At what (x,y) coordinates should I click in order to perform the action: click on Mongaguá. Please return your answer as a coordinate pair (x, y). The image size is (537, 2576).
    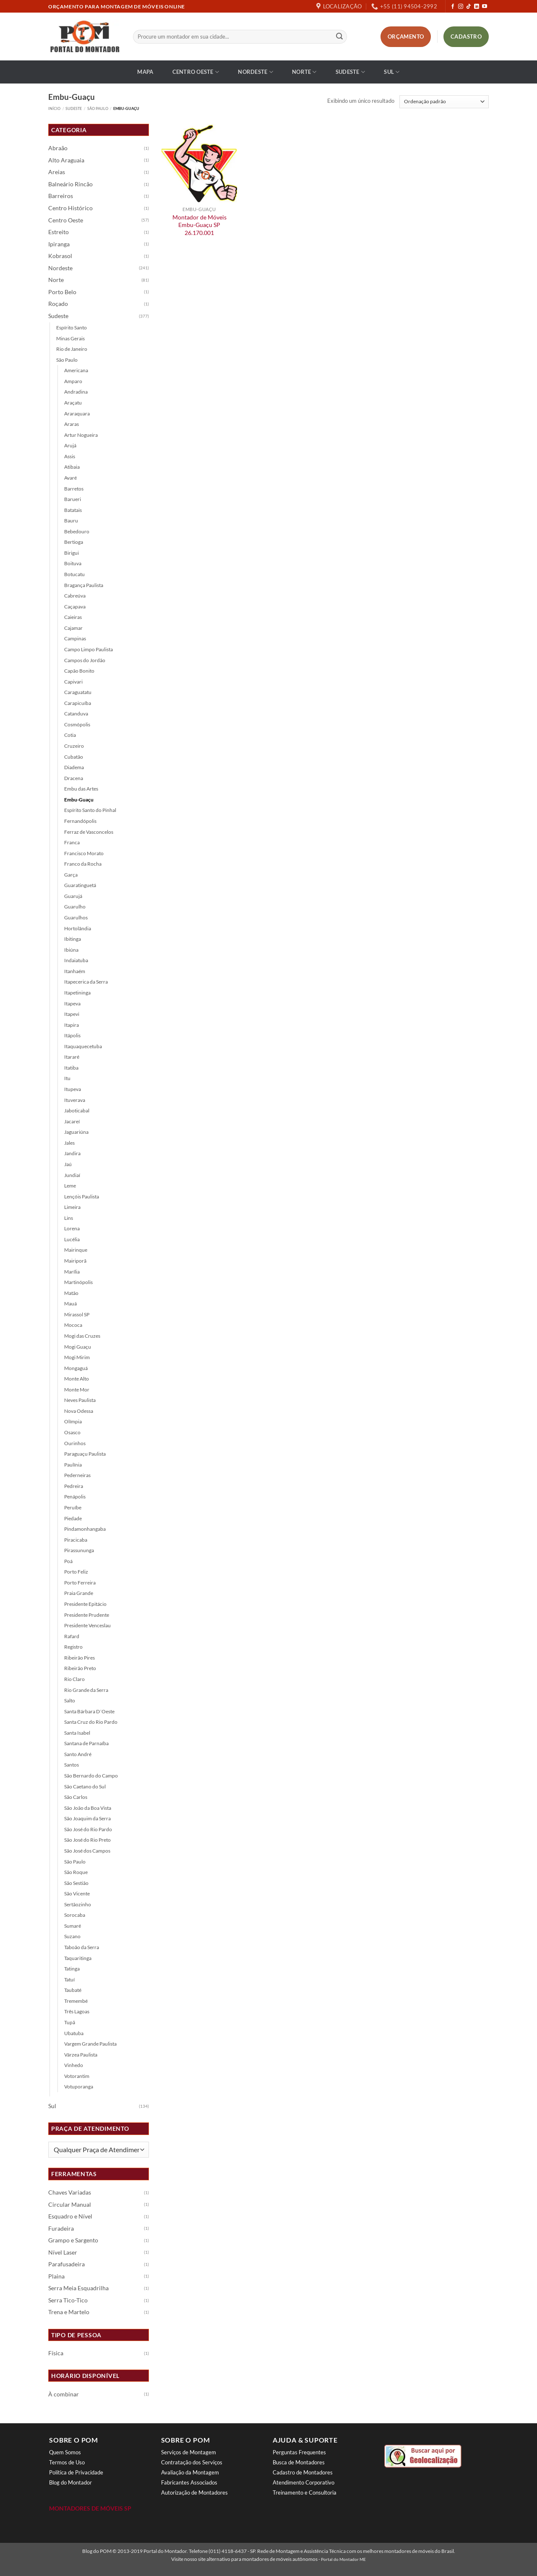
    Looking at the image, I should click on (76, 1368).